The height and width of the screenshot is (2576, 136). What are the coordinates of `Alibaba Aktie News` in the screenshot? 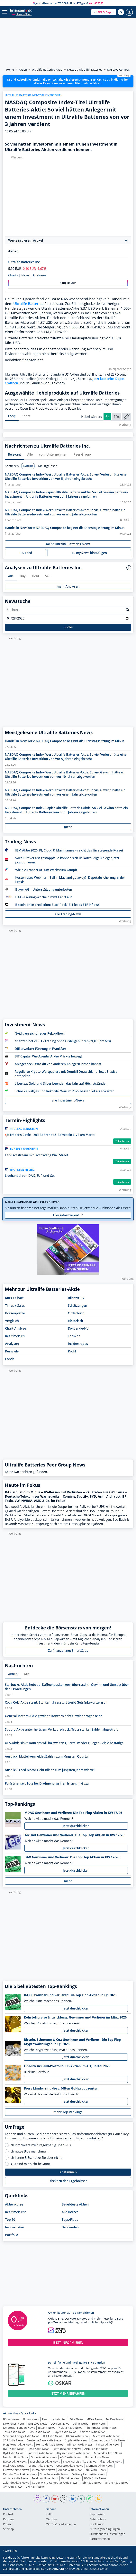 It's located at (15, 2478).